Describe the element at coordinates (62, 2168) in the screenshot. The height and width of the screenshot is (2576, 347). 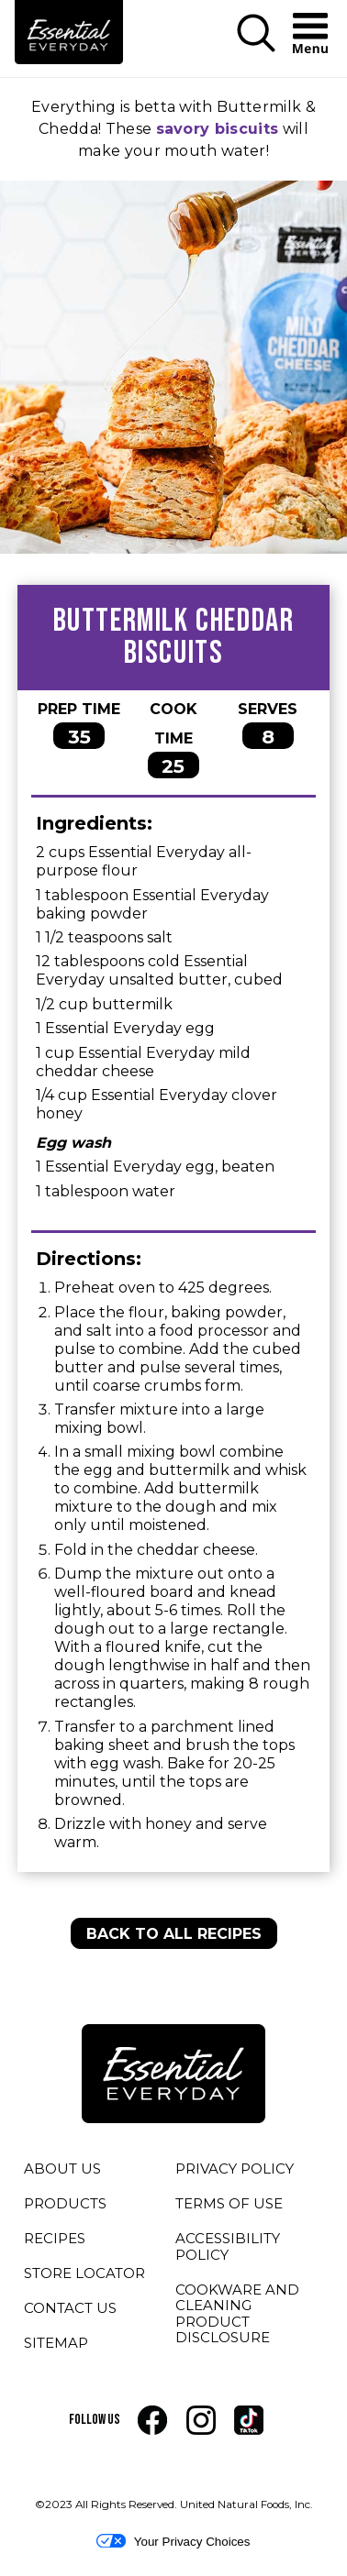
I see `ABOUT US` at that location.